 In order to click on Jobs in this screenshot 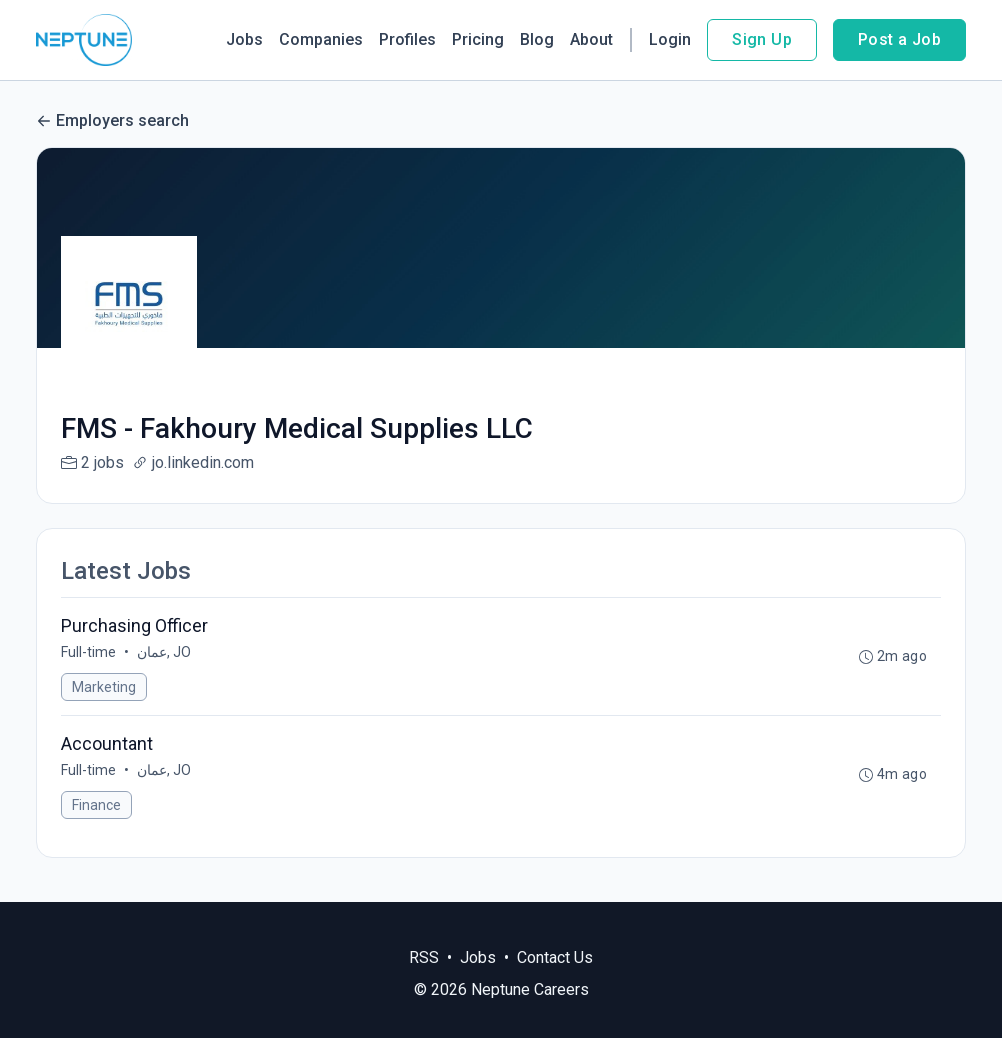, I will do `click(244, 39)`.